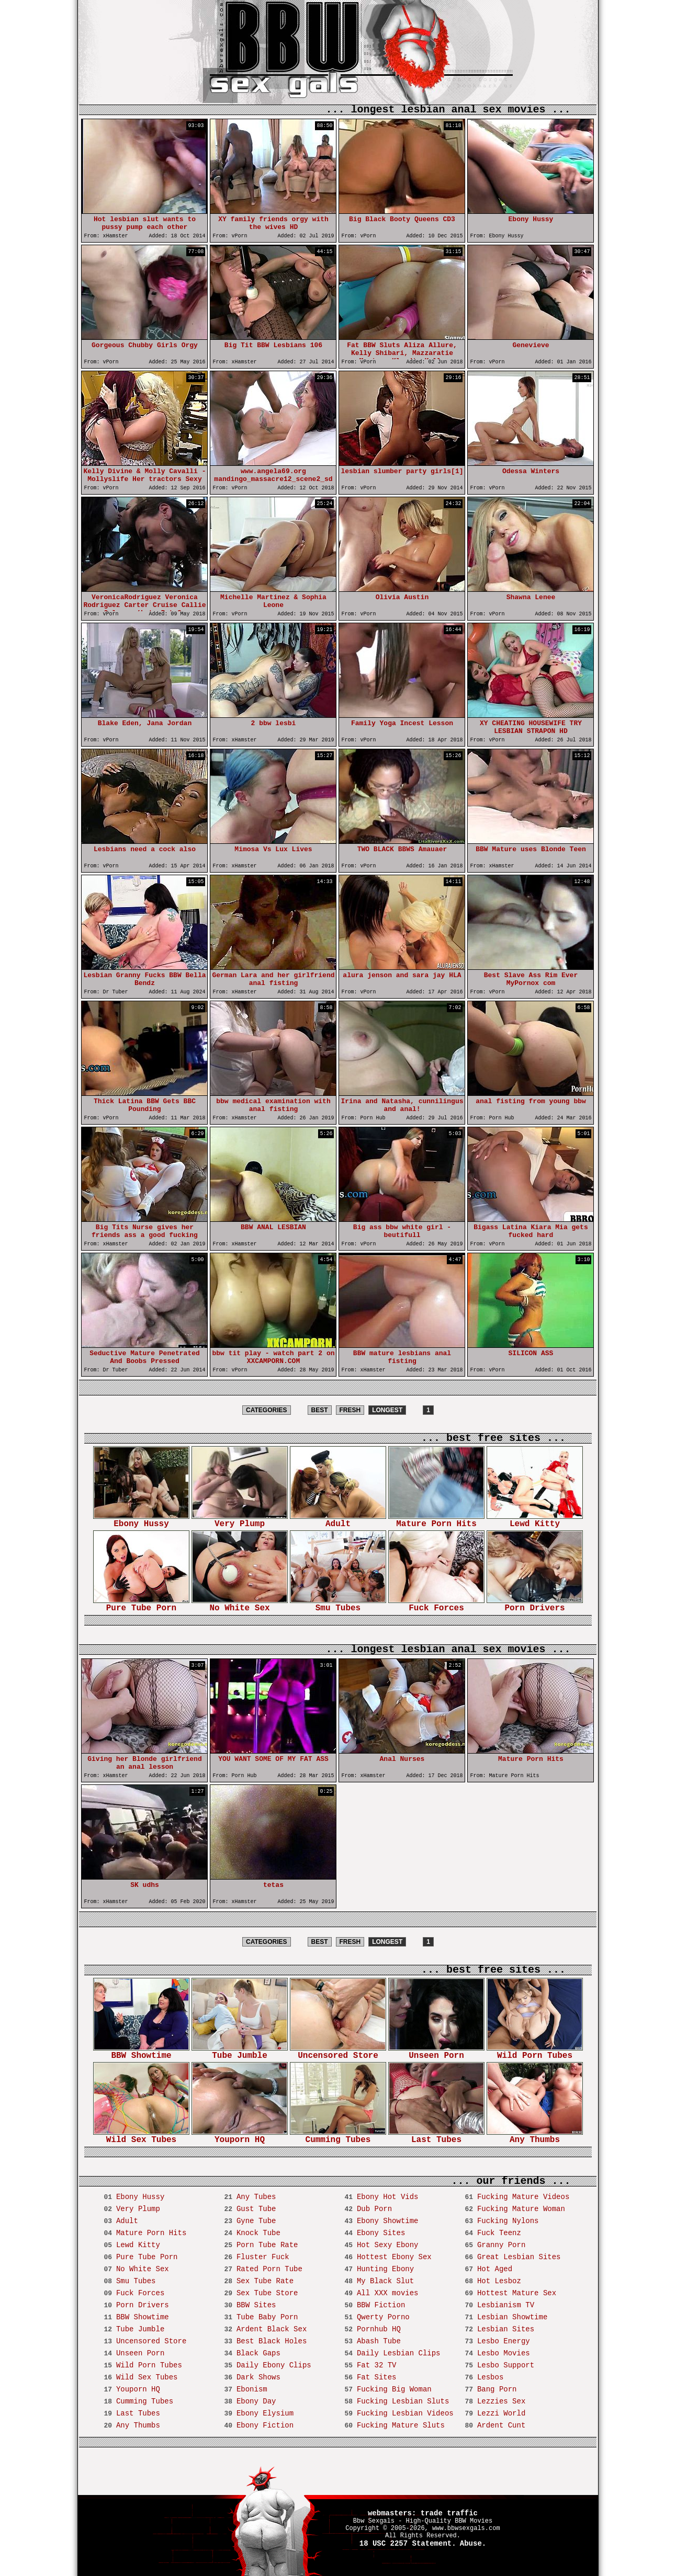 The height and width of the screenshot is (2576, 676). What do you see at coordinates (499, 2281) in the screenshot?
I see `Hot Lesboz` at bounding box center [499, 2281].